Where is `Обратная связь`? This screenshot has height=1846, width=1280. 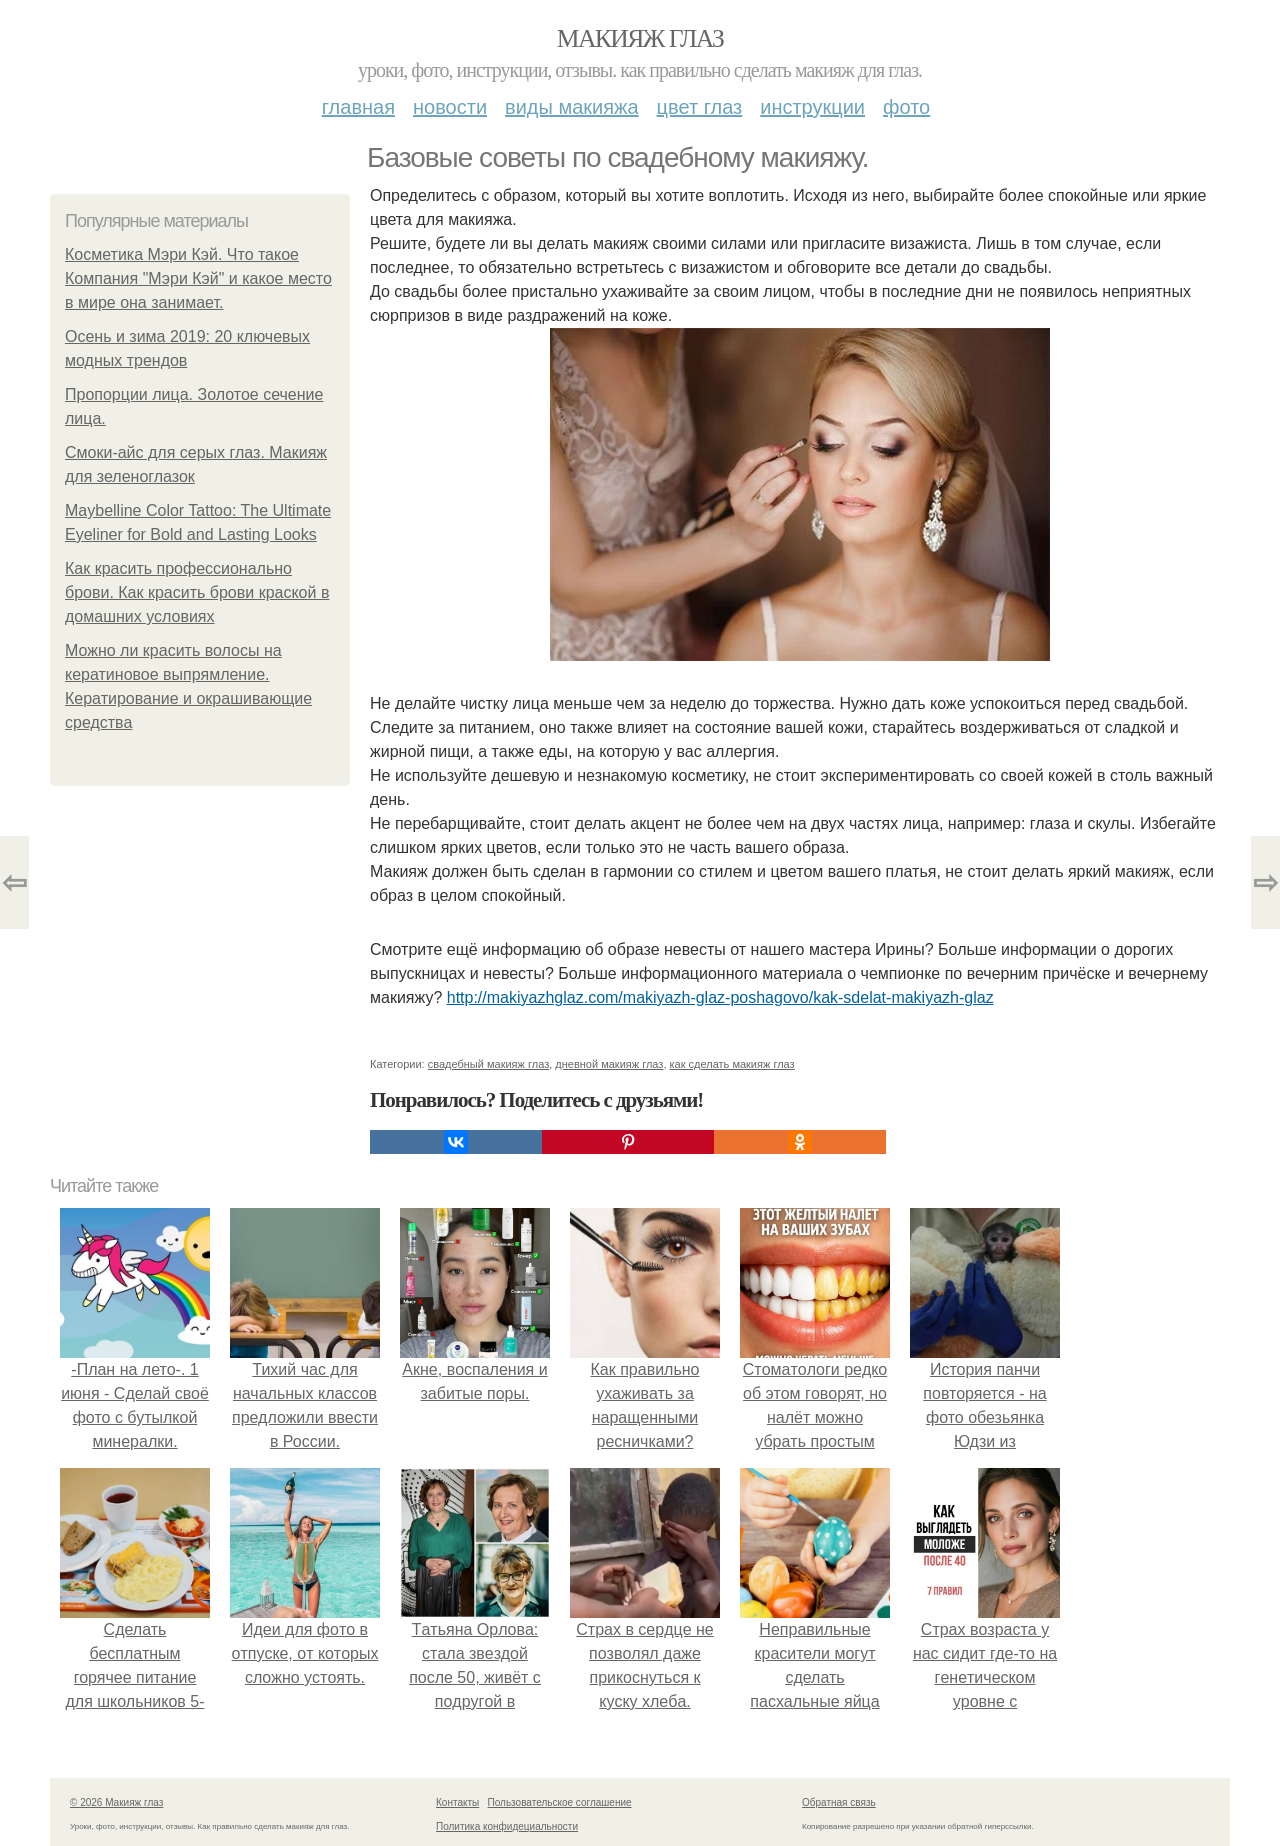
Обратная связь is located at coordinates (839, 1802).